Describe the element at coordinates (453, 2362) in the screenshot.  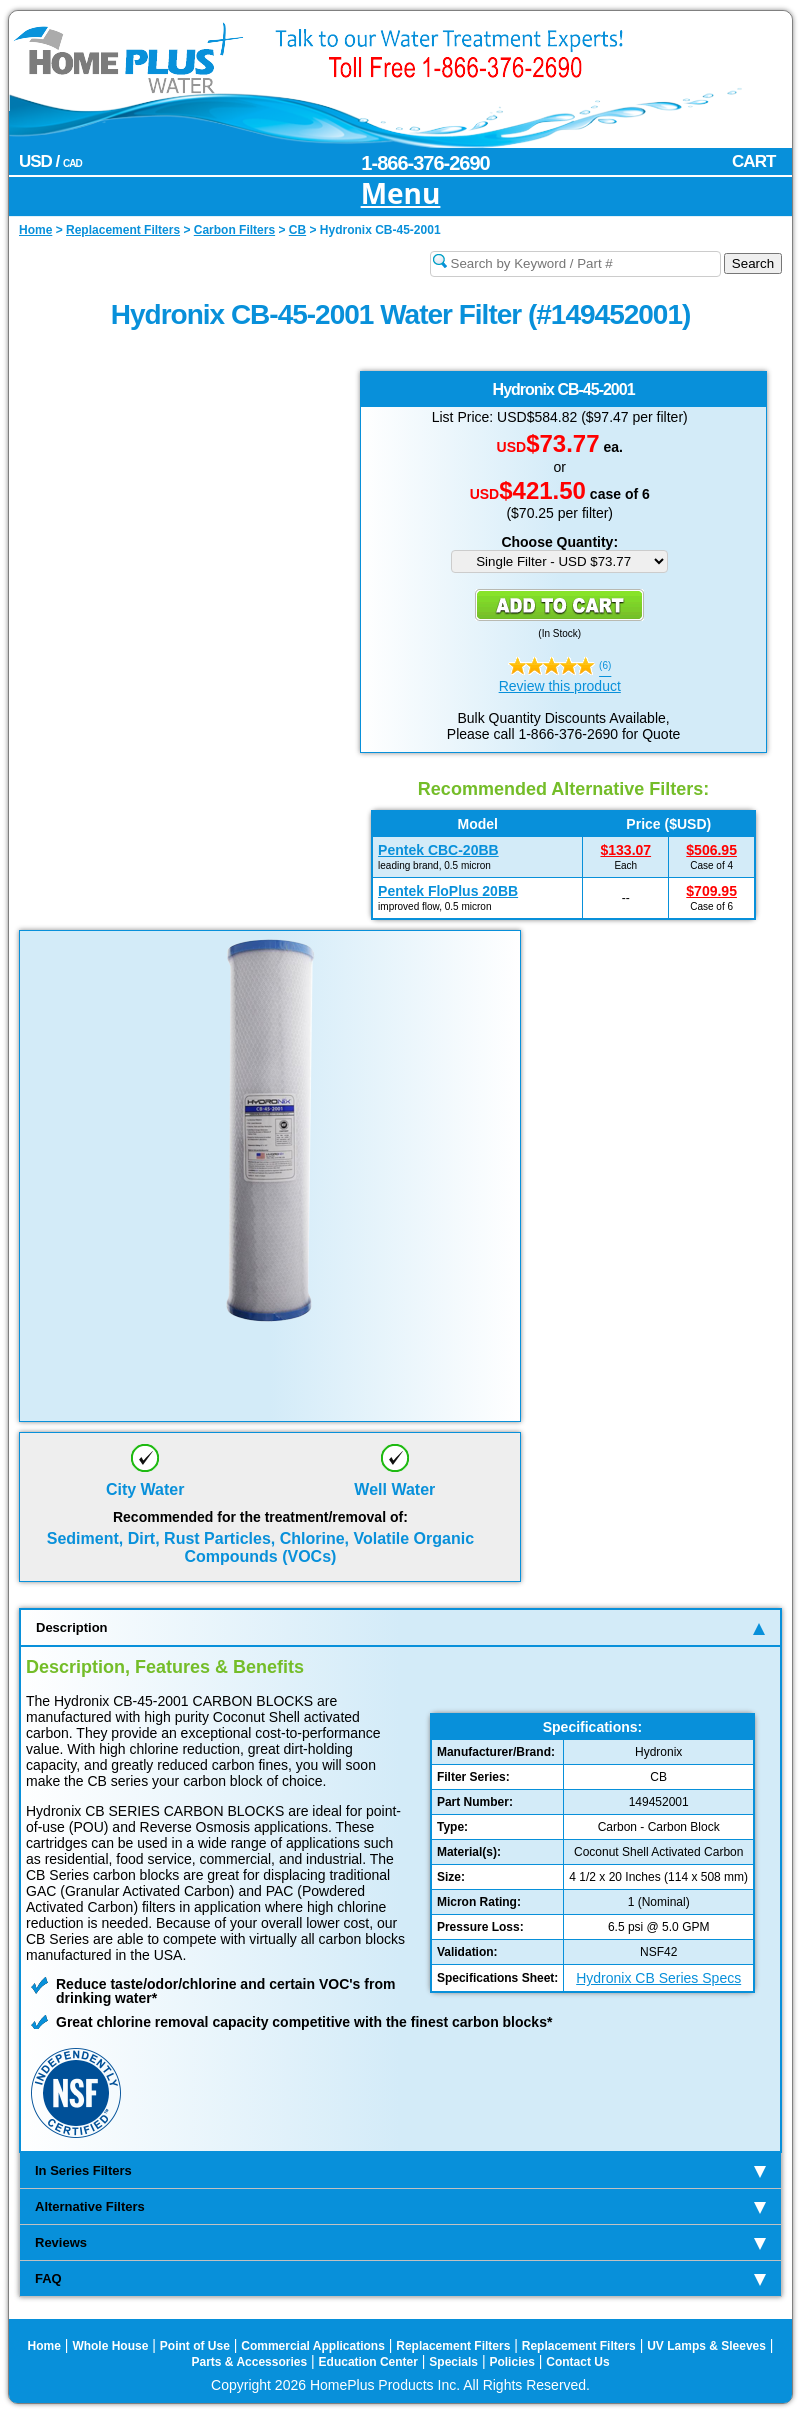
I see `Specials` at that location.